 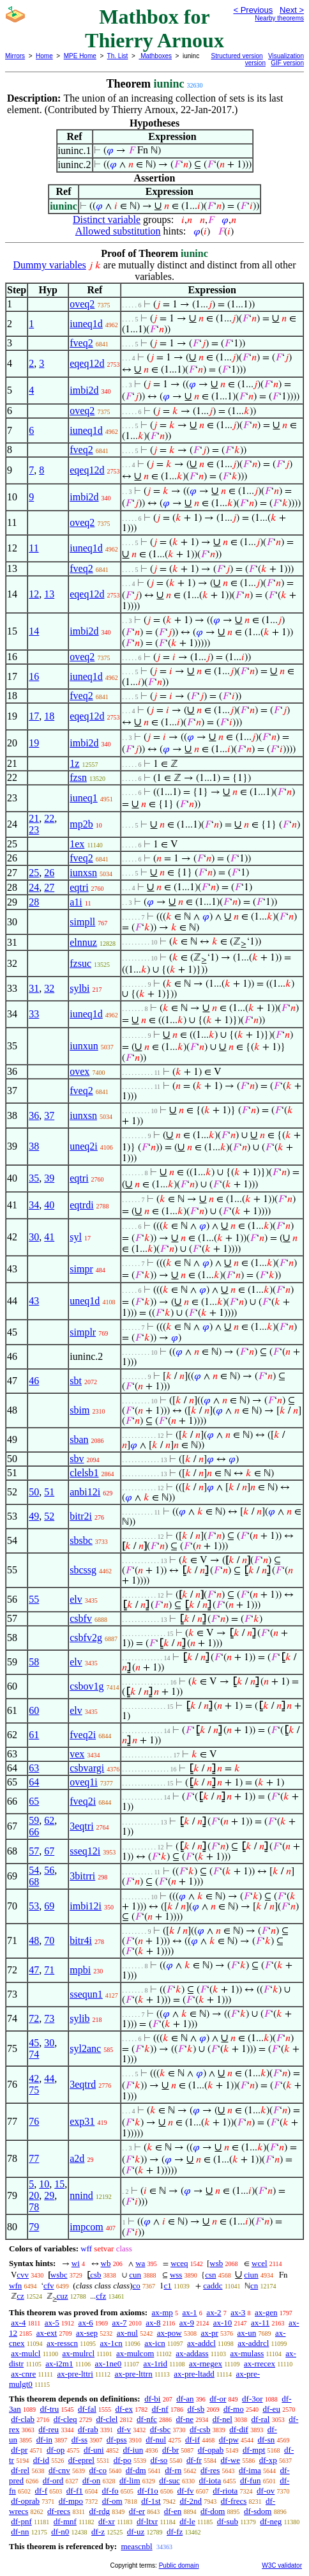 I want to click on ax-addrcl, so click(x=253, y=2343).